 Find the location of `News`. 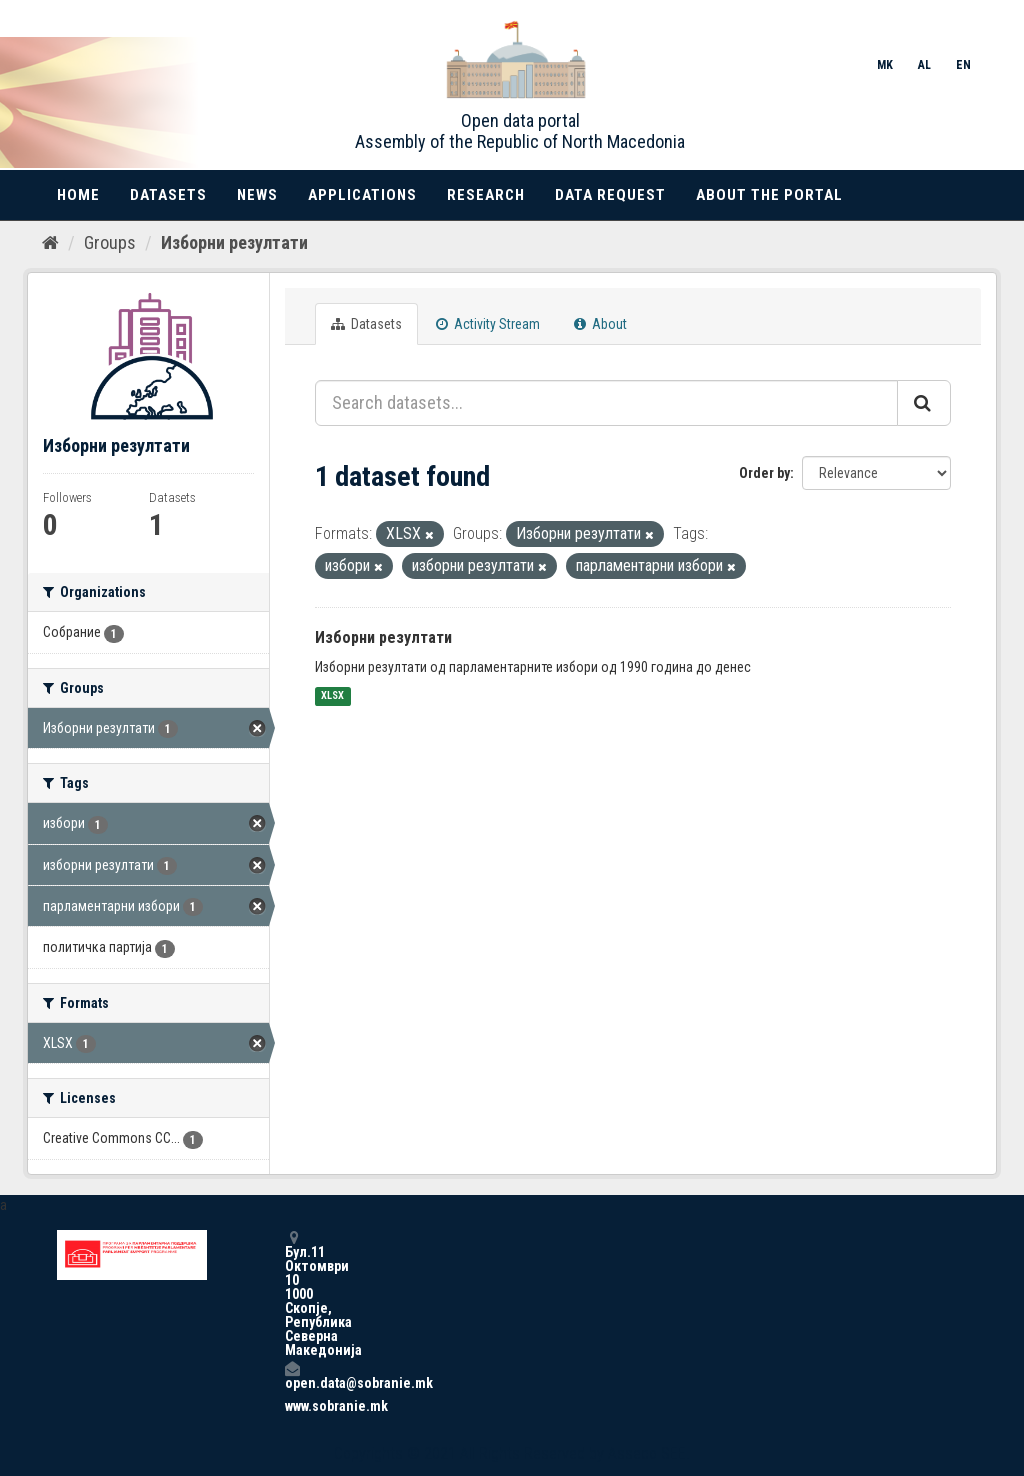

News is located at coordinates (257, 195).